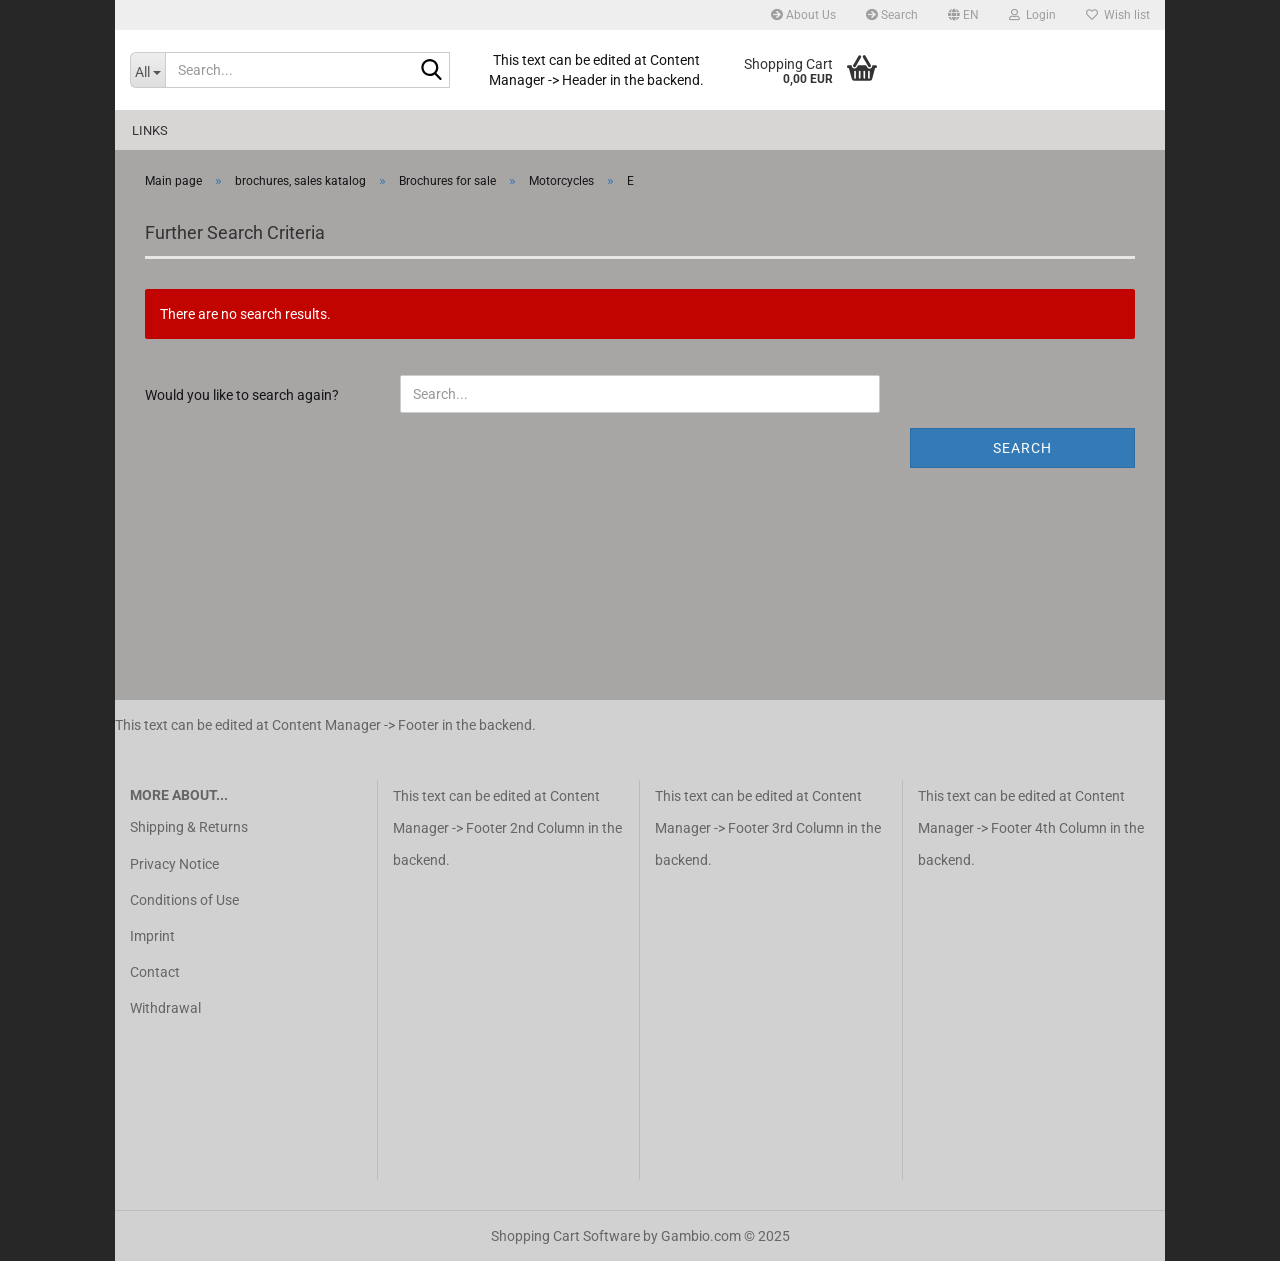  What do you see at coordinates (803, 15) in the screenshot?
I see `About Us` at bounding box center [803, 15].